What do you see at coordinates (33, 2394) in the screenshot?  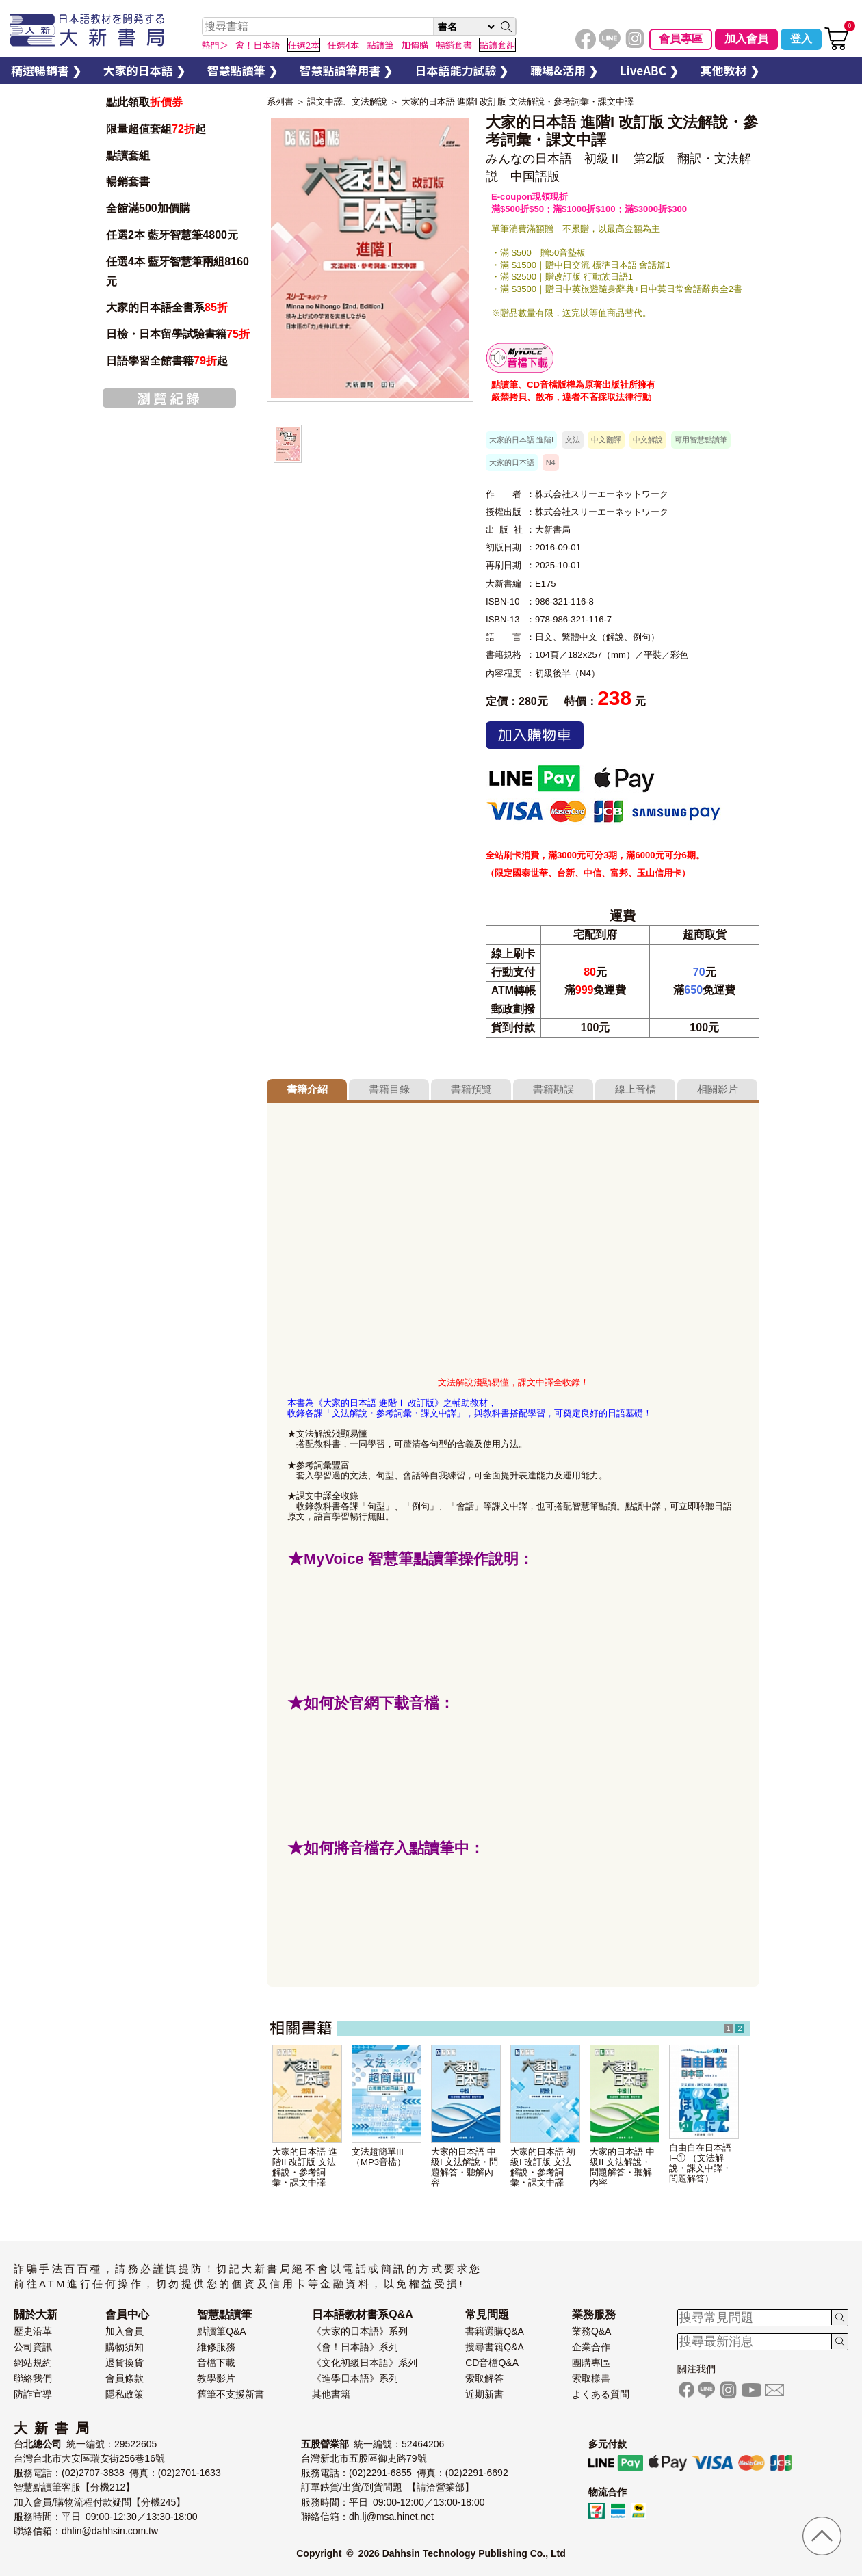 I see `防詐宣導` at bounding box center [33, 2394].